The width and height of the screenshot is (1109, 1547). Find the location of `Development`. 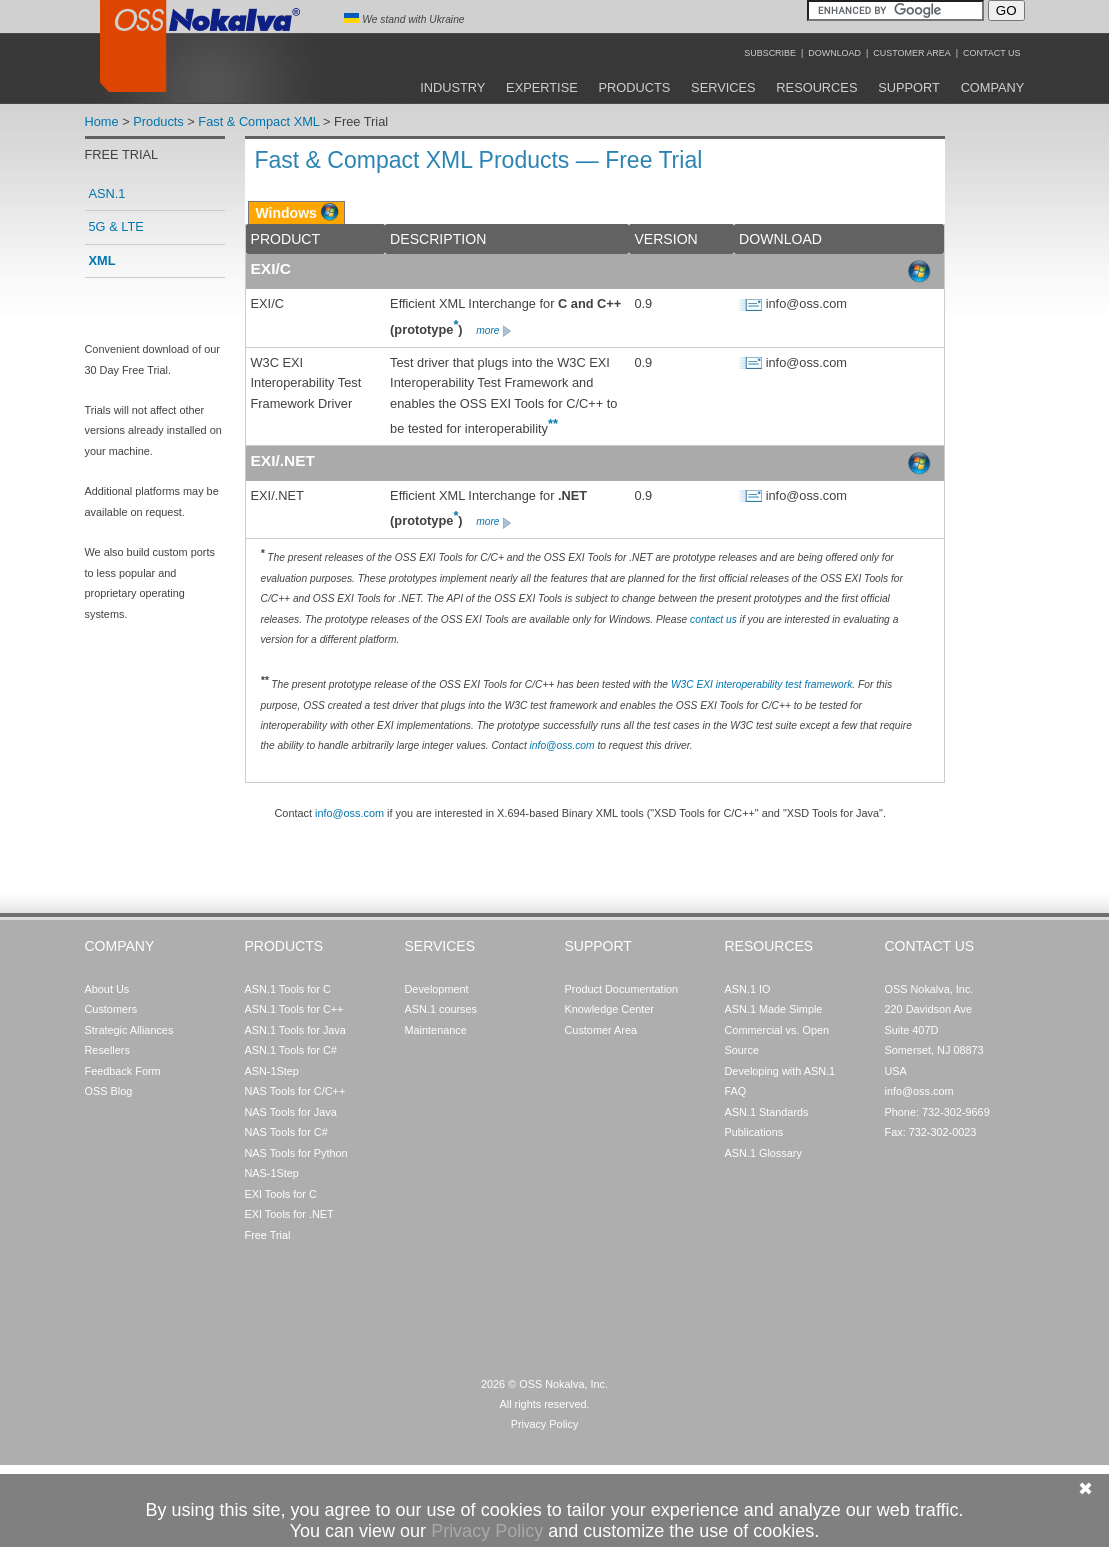

Development is located at coordinates (437, 989).